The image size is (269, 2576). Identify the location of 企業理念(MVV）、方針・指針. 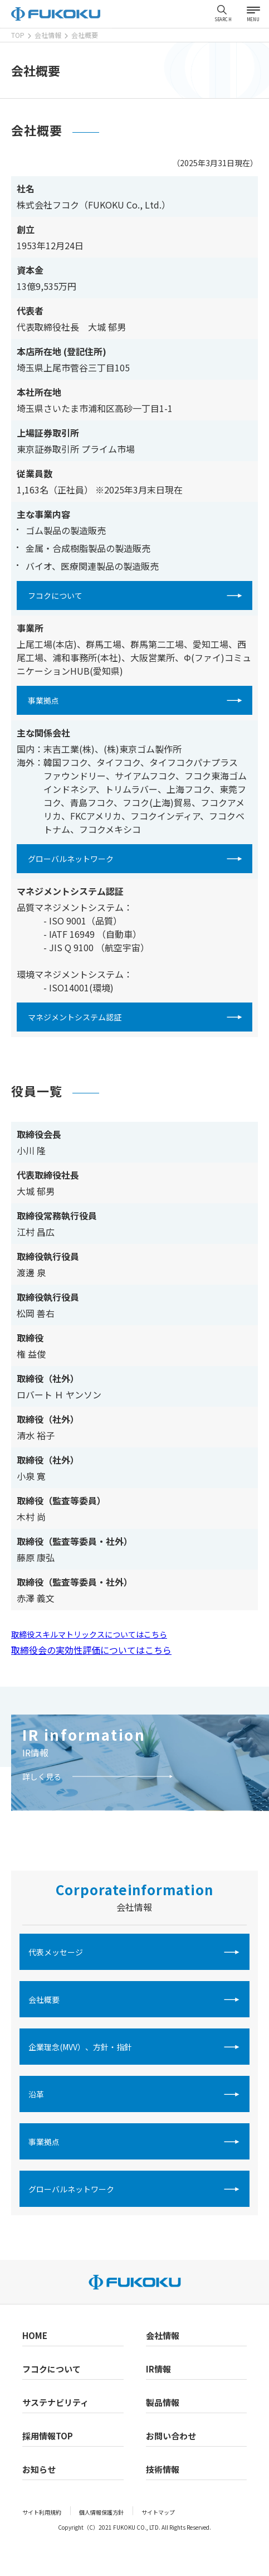
(80, 2046).